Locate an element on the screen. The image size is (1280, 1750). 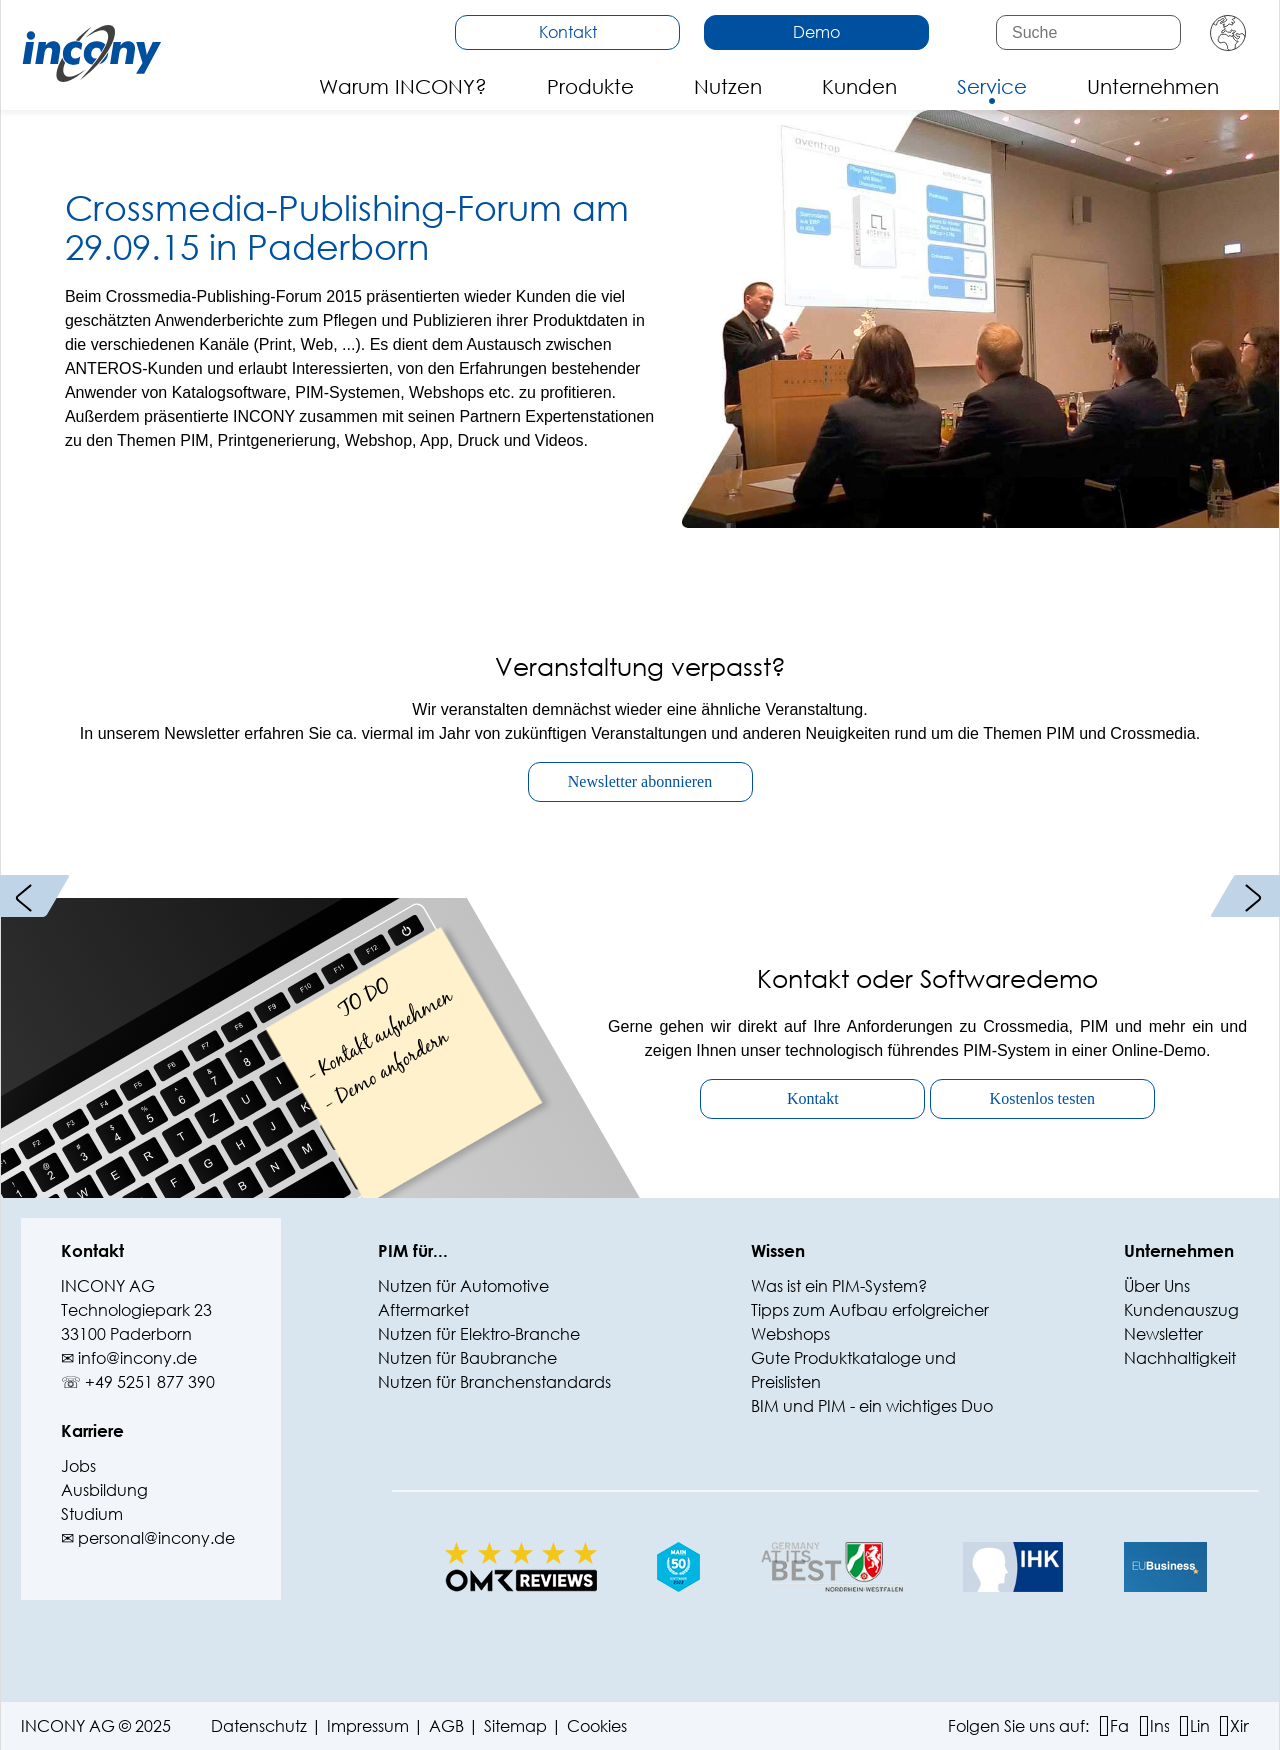
✉ info@‍incony.de is located at coordinates (129, 1357).